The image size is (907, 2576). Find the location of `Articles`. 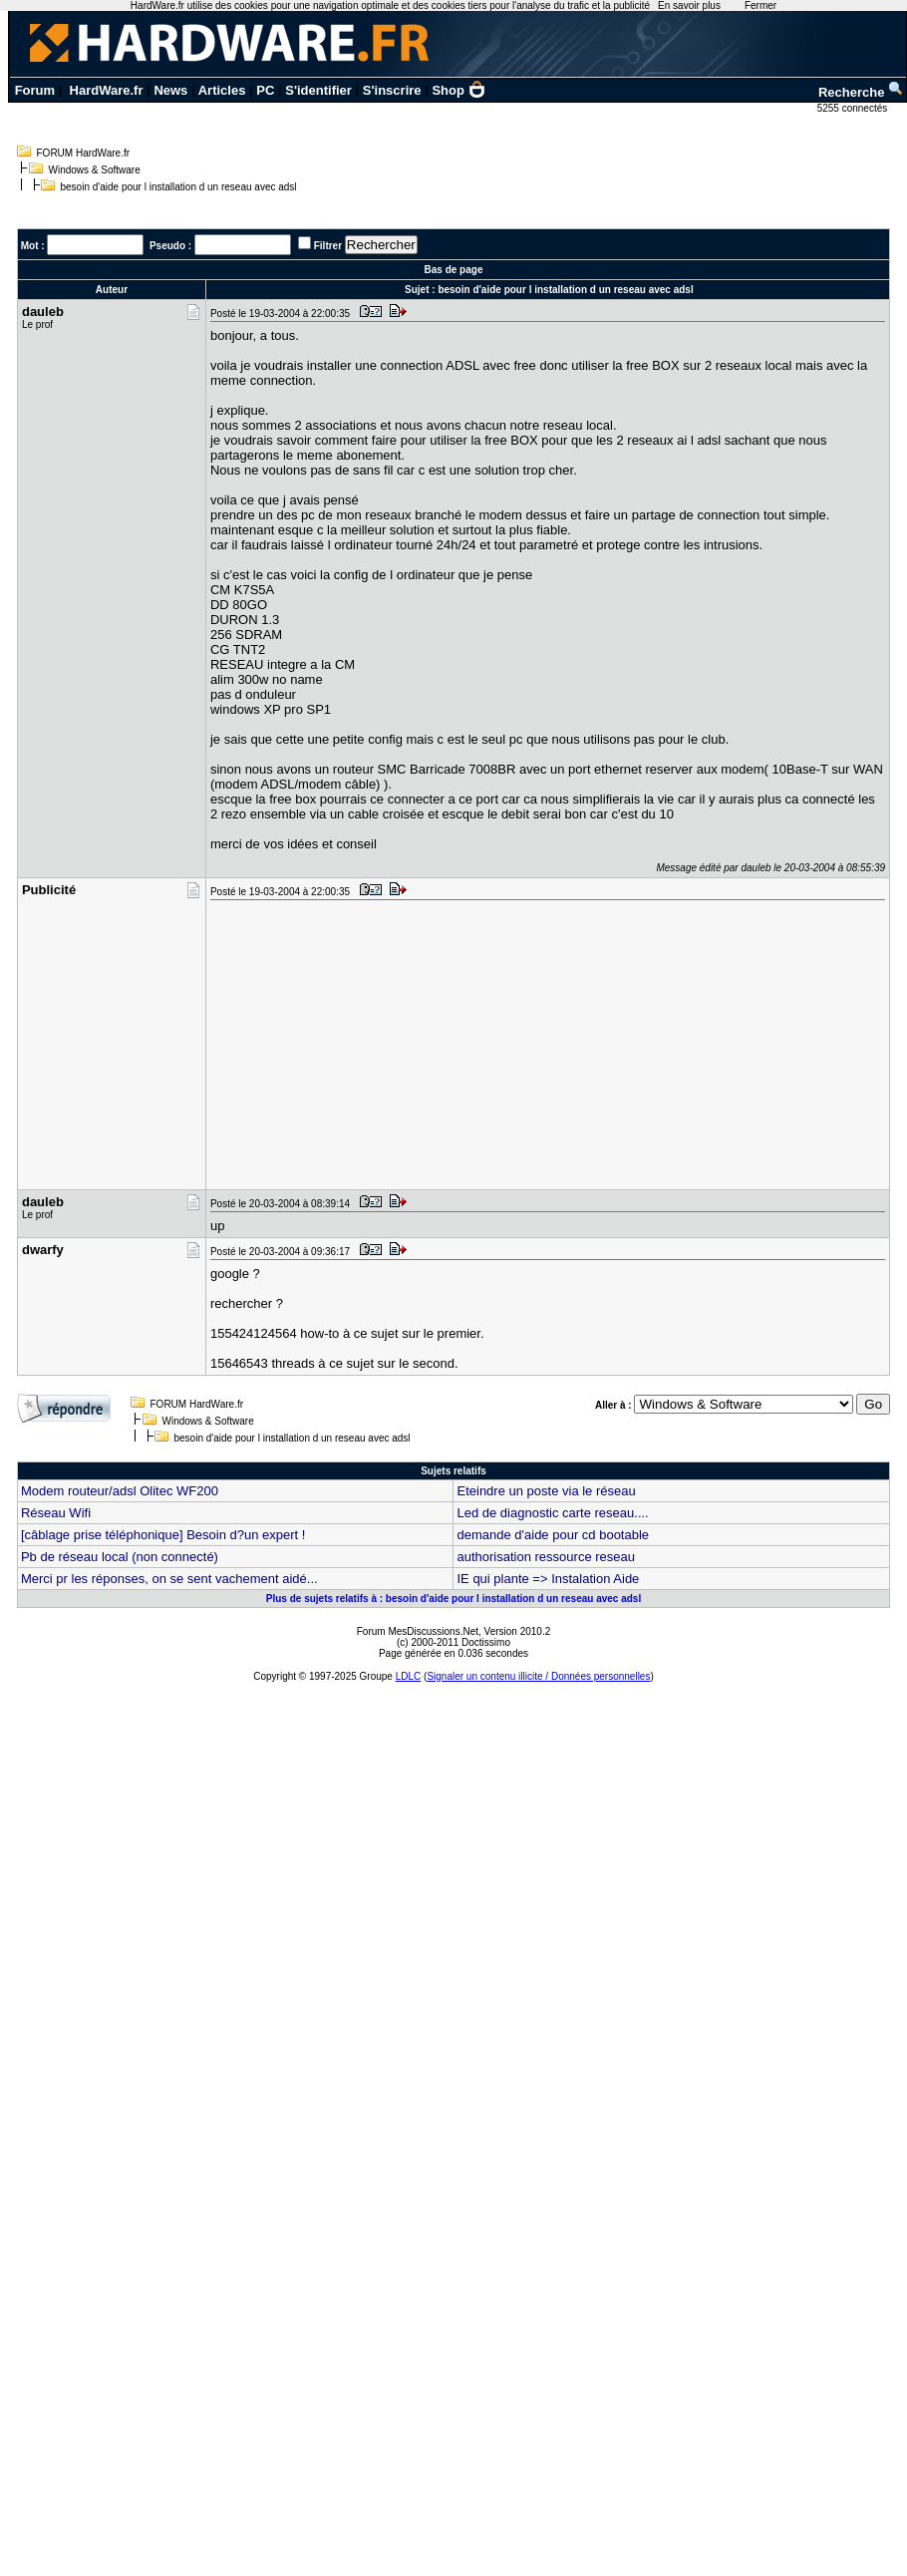

Articles is located at coordinates (222, 90).